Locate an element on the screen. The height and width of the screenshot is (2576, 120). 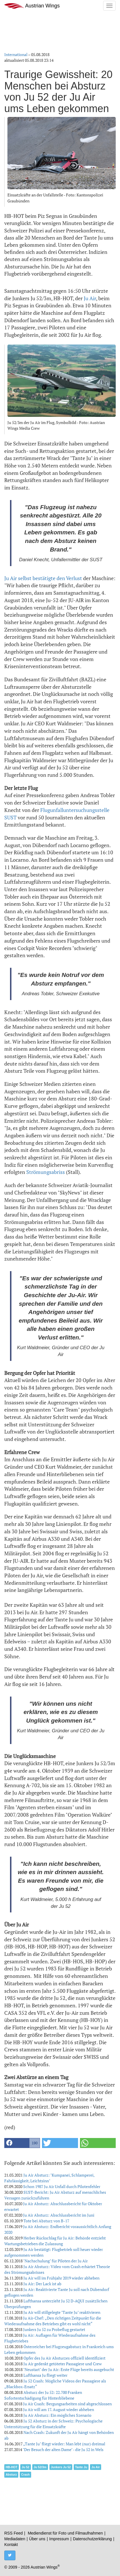
"Der Besuch der alten Dame" - die Ju 52 in Wels is located at coordinates (63, 2449).